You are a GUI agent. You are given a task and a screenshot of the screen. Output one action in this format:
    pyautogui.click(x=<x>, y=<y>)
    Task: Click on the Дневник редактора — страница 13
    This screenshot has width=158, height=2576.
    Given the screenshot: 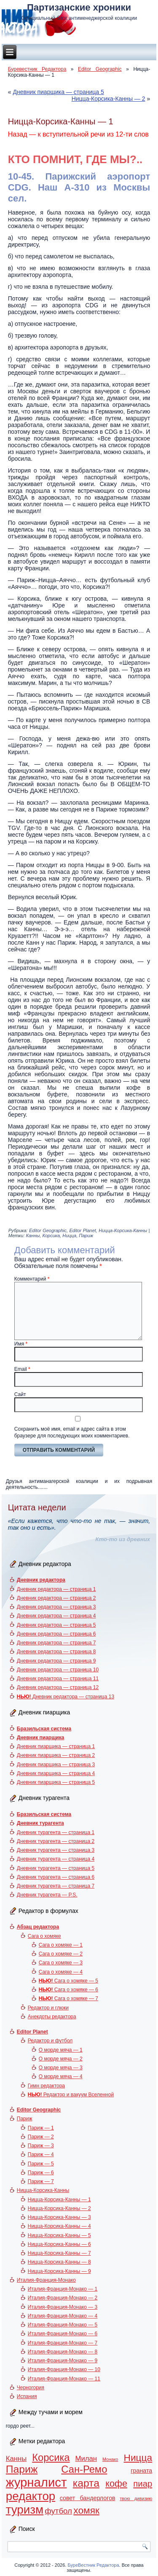 What is the action you would take?
    pyautogui.click(x=65, y=1697)
    